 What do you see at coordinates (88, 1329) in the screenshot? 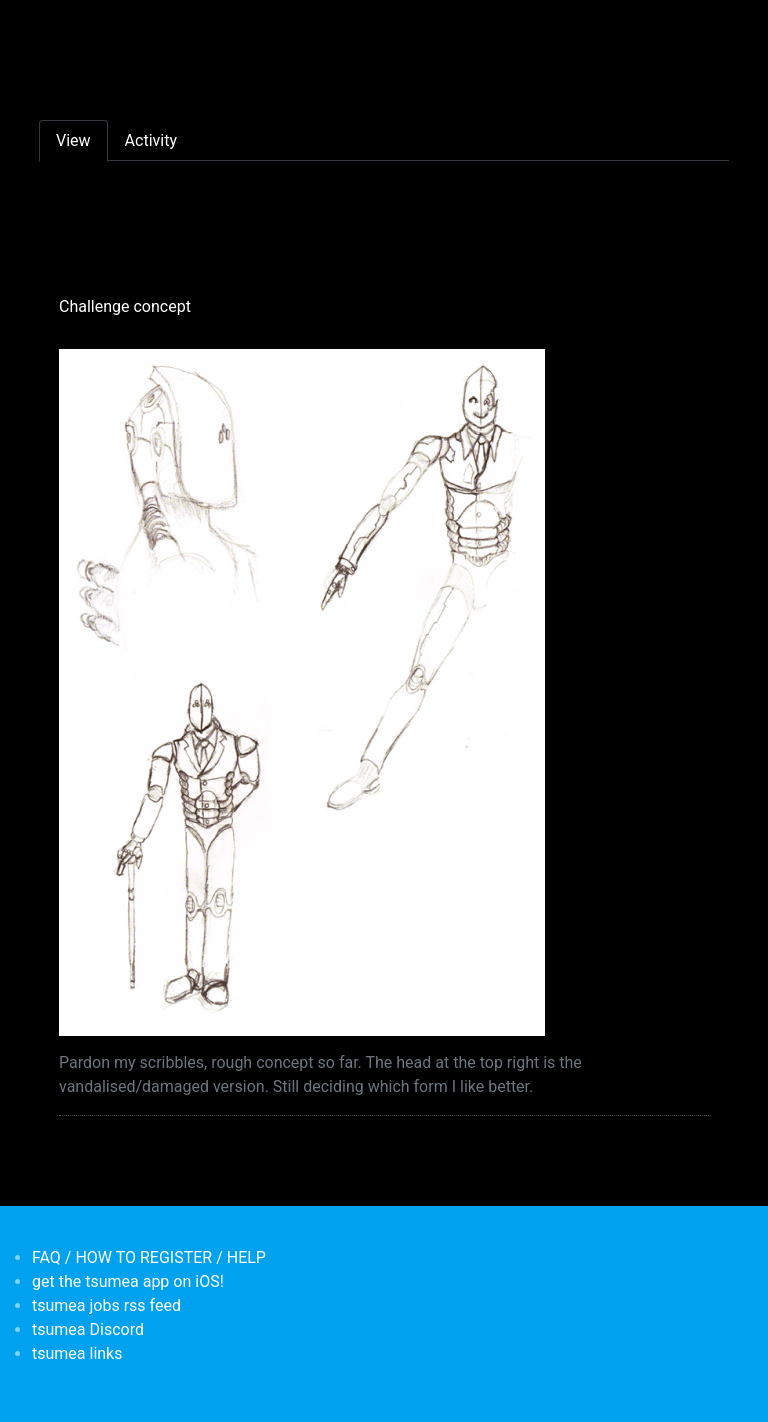
I see `tsumea Discord` at bounding box center [88, 1329].